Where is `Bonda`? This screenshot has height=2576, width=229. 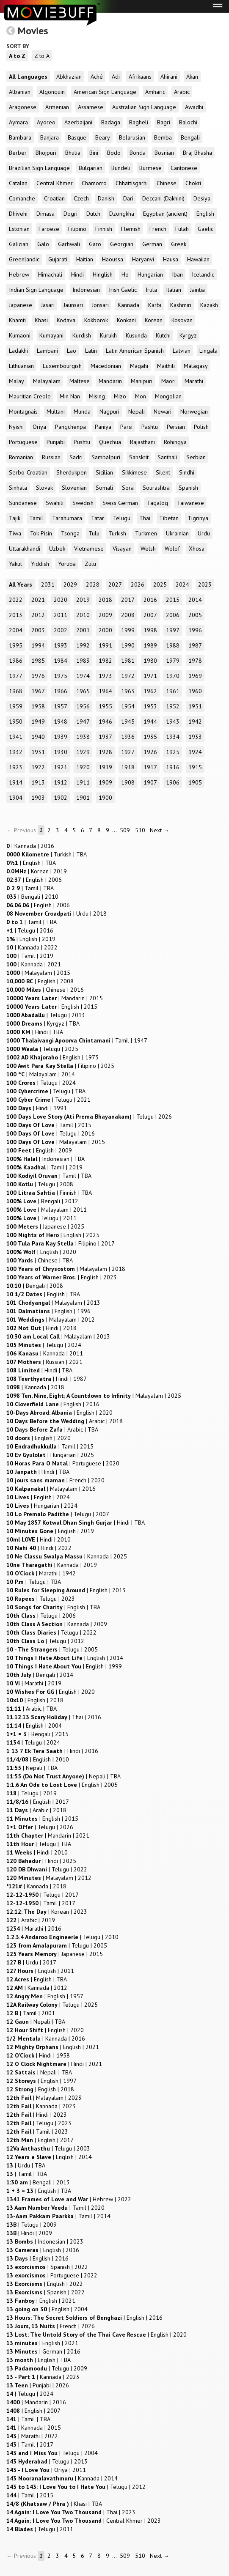 Bonda is located at coordinates (138, 152).